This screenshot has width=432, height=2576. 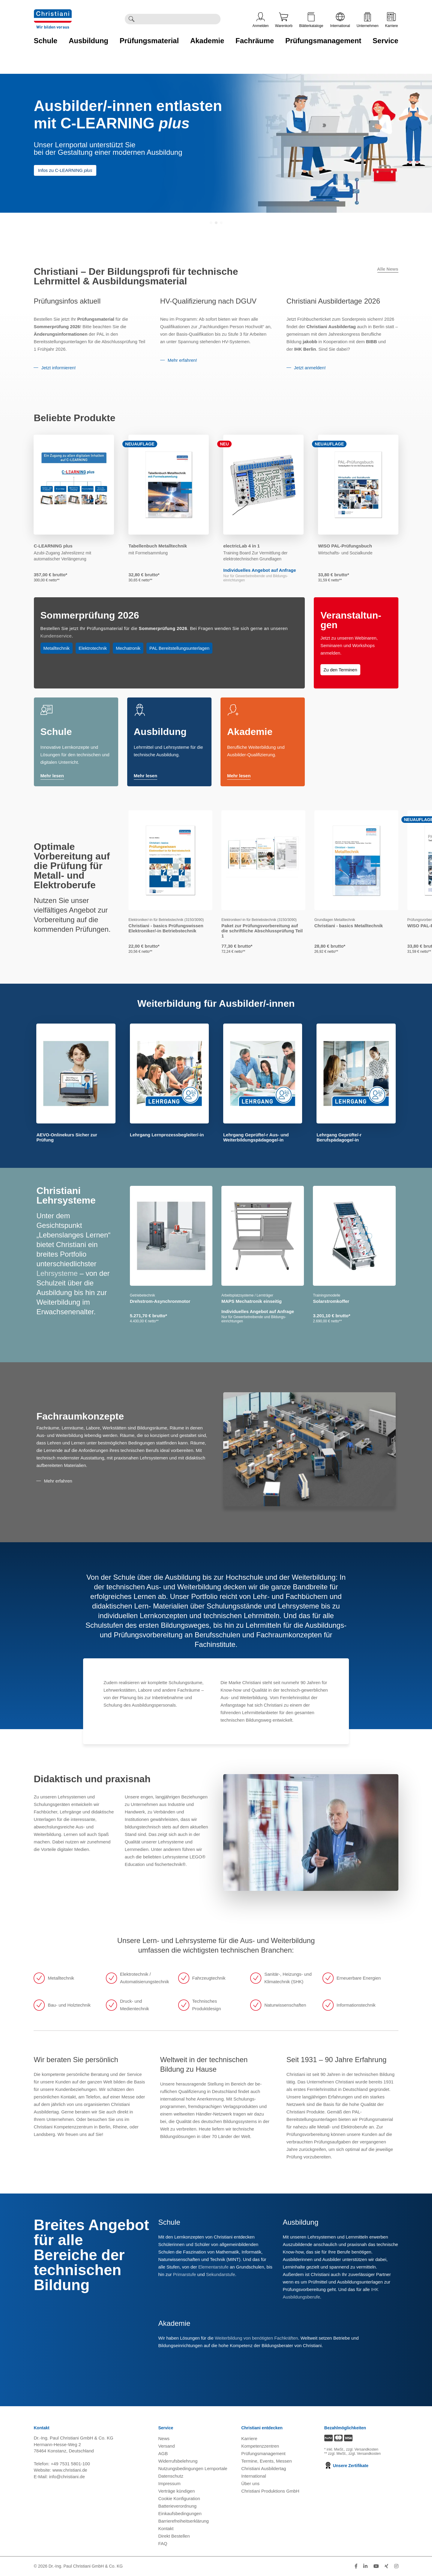 What do you see at coordinates (331, 1301) in the screenshot?
I see `Solarstromkoffer` at bounding box center [331, 1301].